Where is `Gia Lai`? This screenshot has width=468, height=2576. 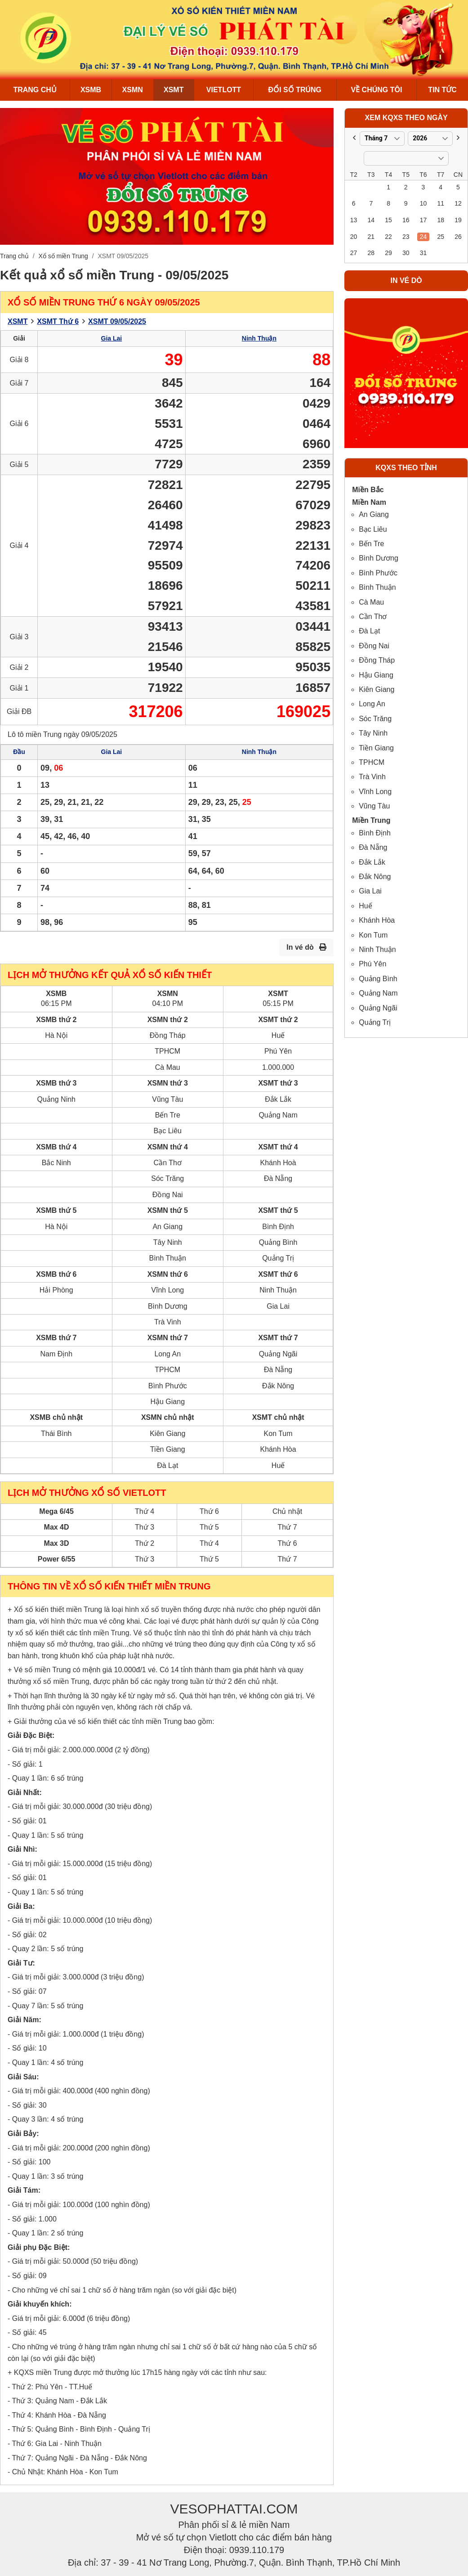 Gia Lai is located at coordinates (111, 338).